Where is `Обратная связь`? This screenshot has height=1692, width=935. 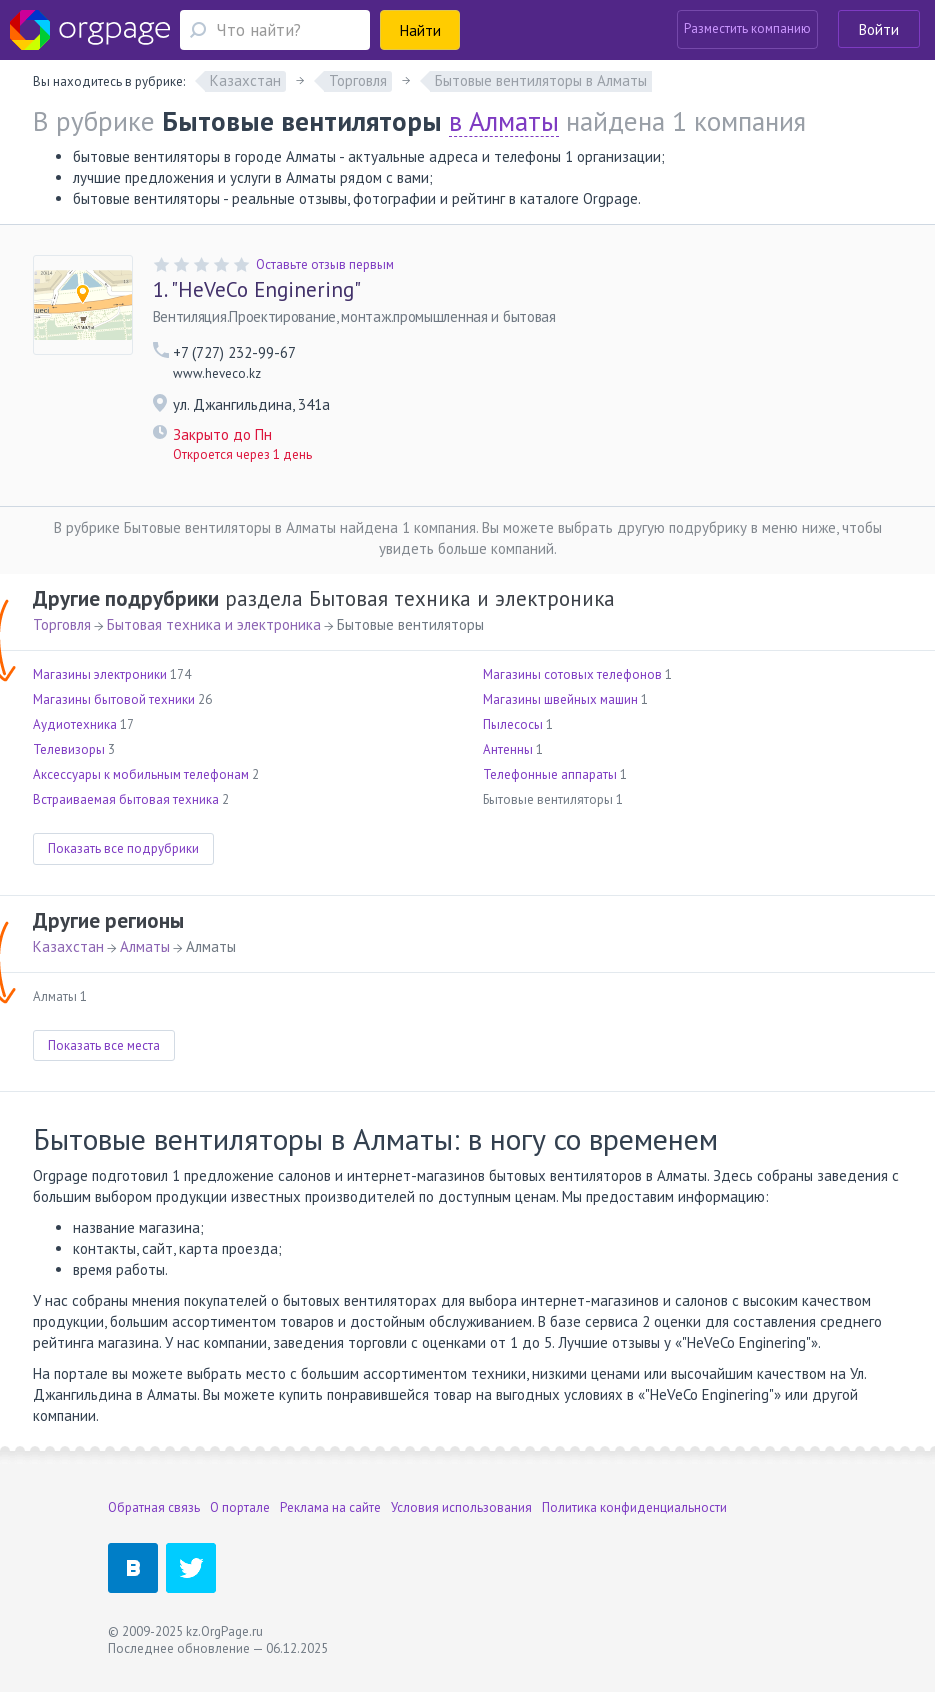
Обратная связь is located at coordinates (154, 1507).